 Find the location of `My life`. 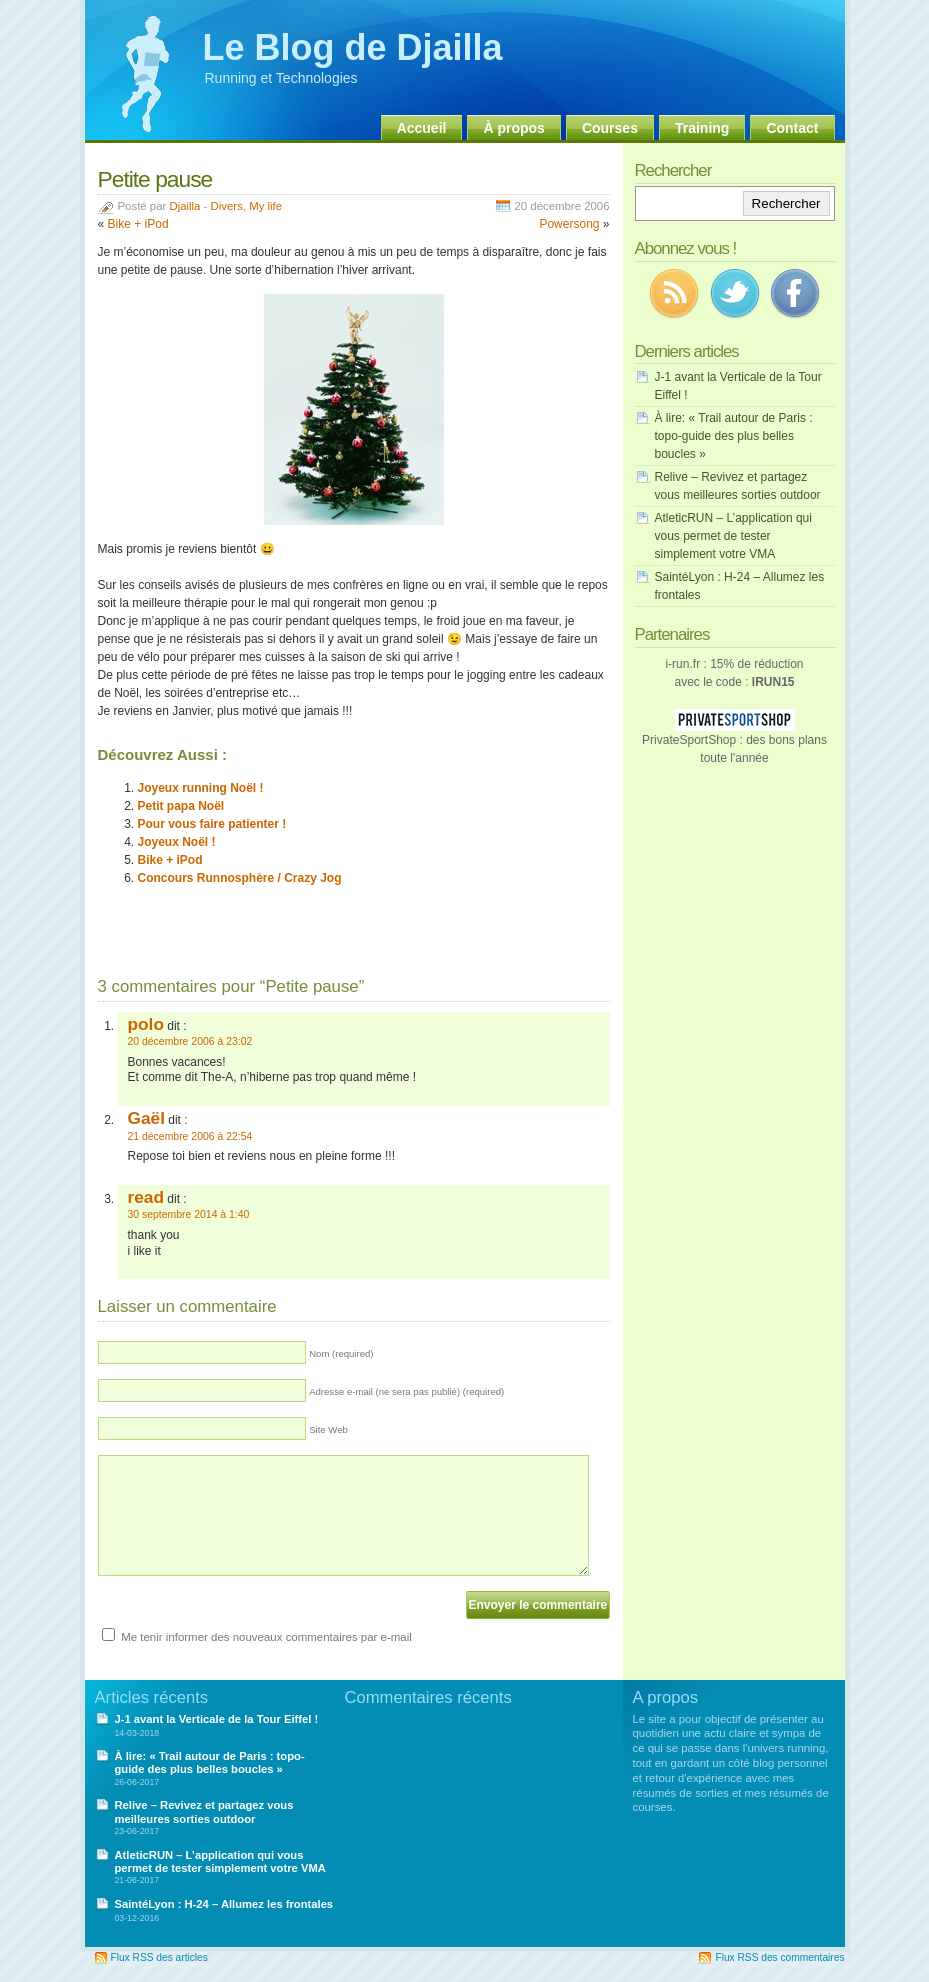

My life is located at coordinates (265, 206).